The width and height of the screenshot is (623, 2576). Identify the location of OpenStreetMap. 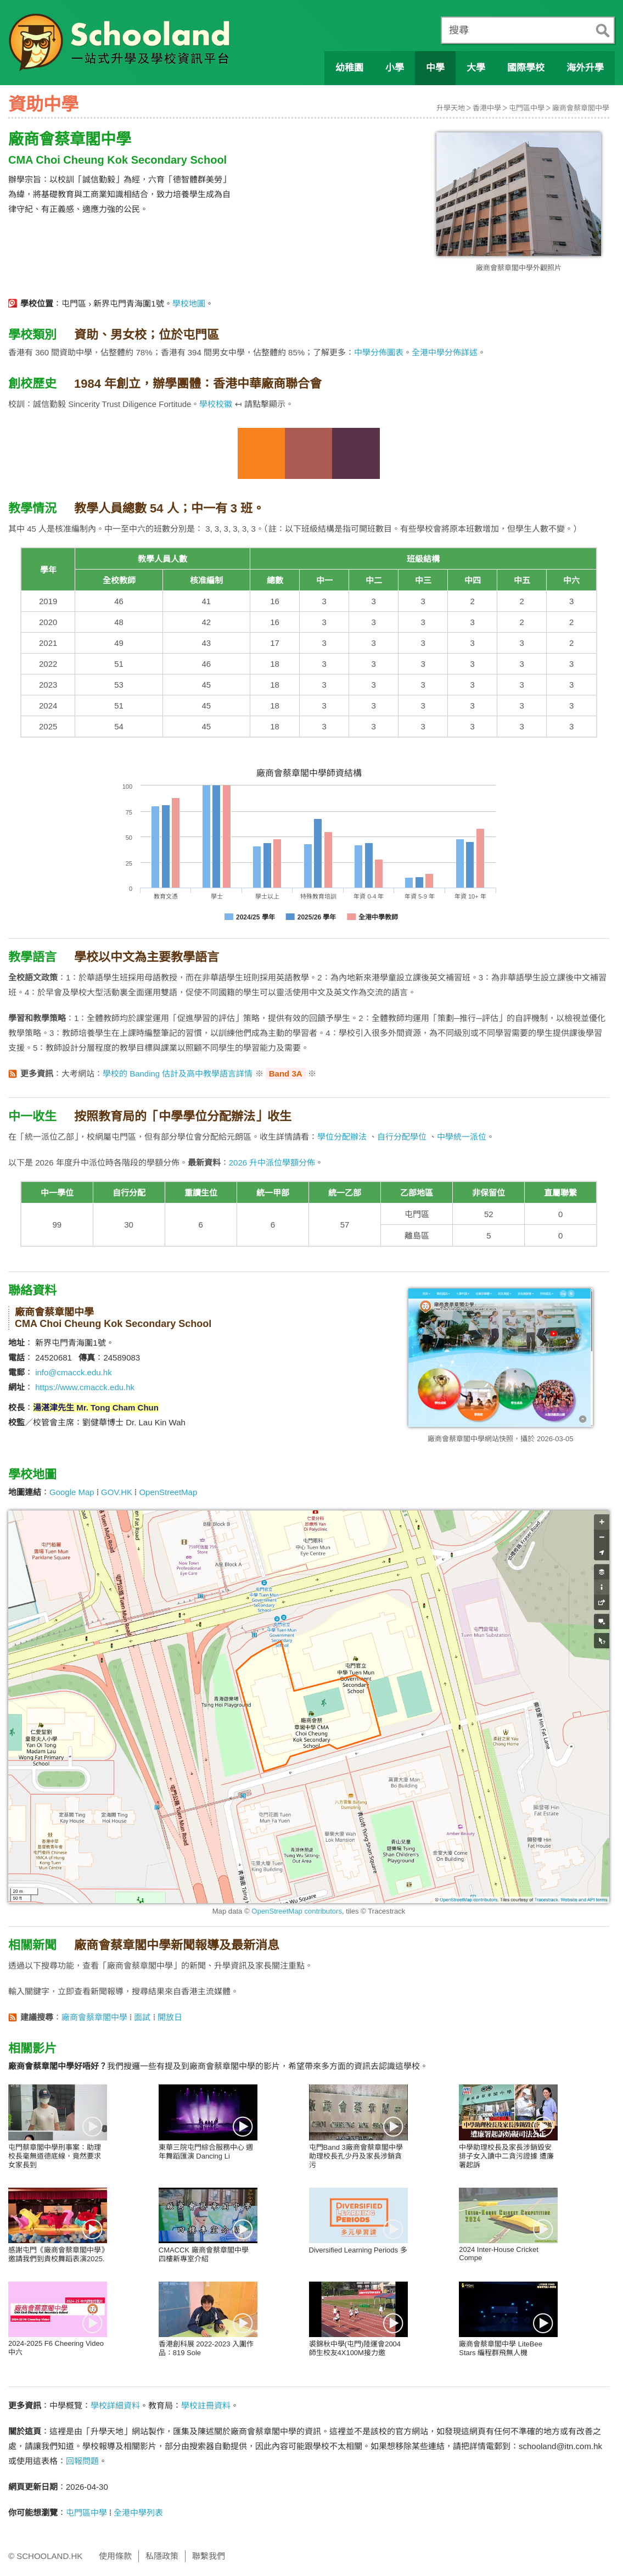
(168, 1492).